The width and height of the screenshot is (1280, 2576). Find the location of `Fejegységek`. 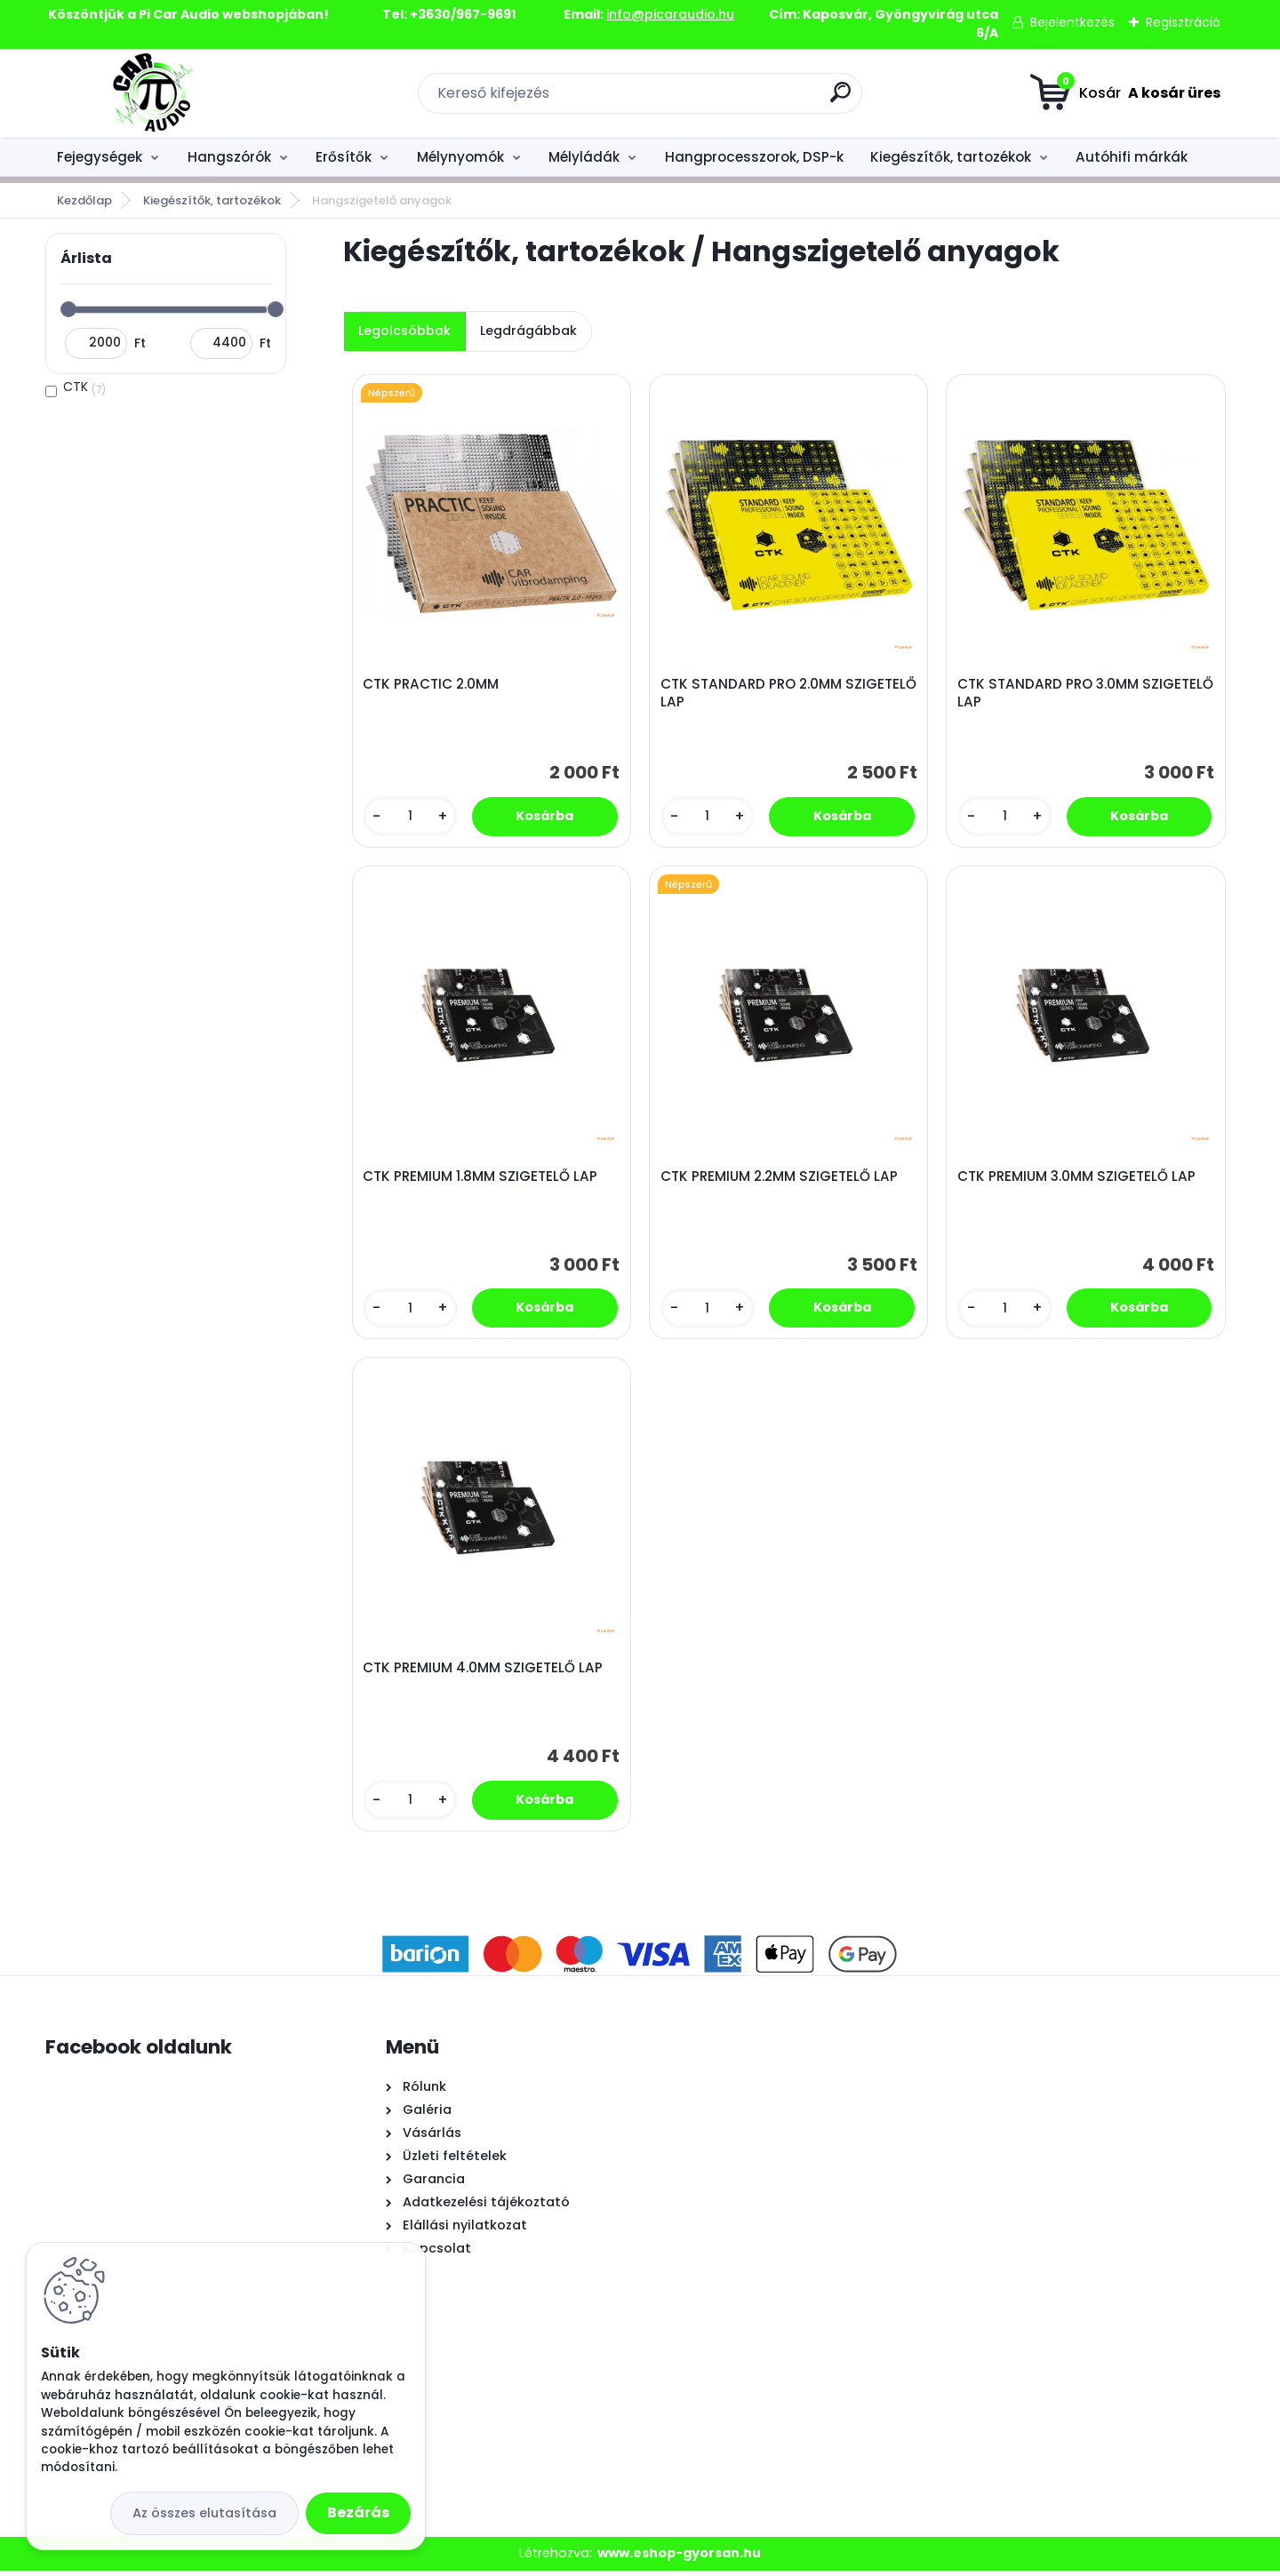

Fejegységek is located at coordinates (99, 157).